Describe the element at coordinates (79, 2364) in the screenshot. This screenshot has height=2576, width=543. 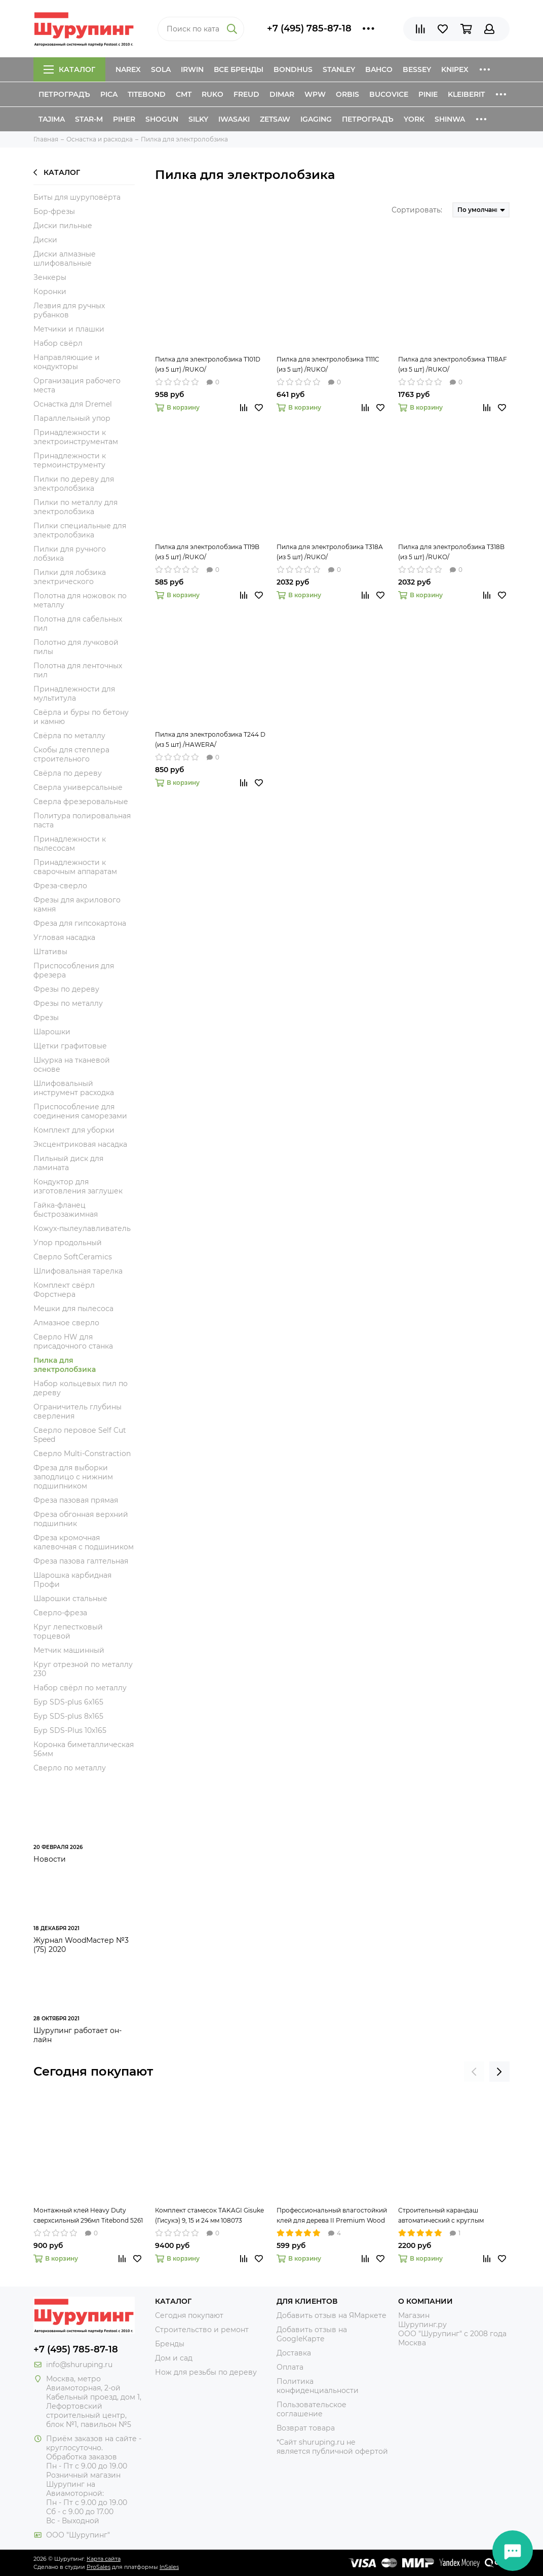
I see `info@shuruping.ru` at that location.